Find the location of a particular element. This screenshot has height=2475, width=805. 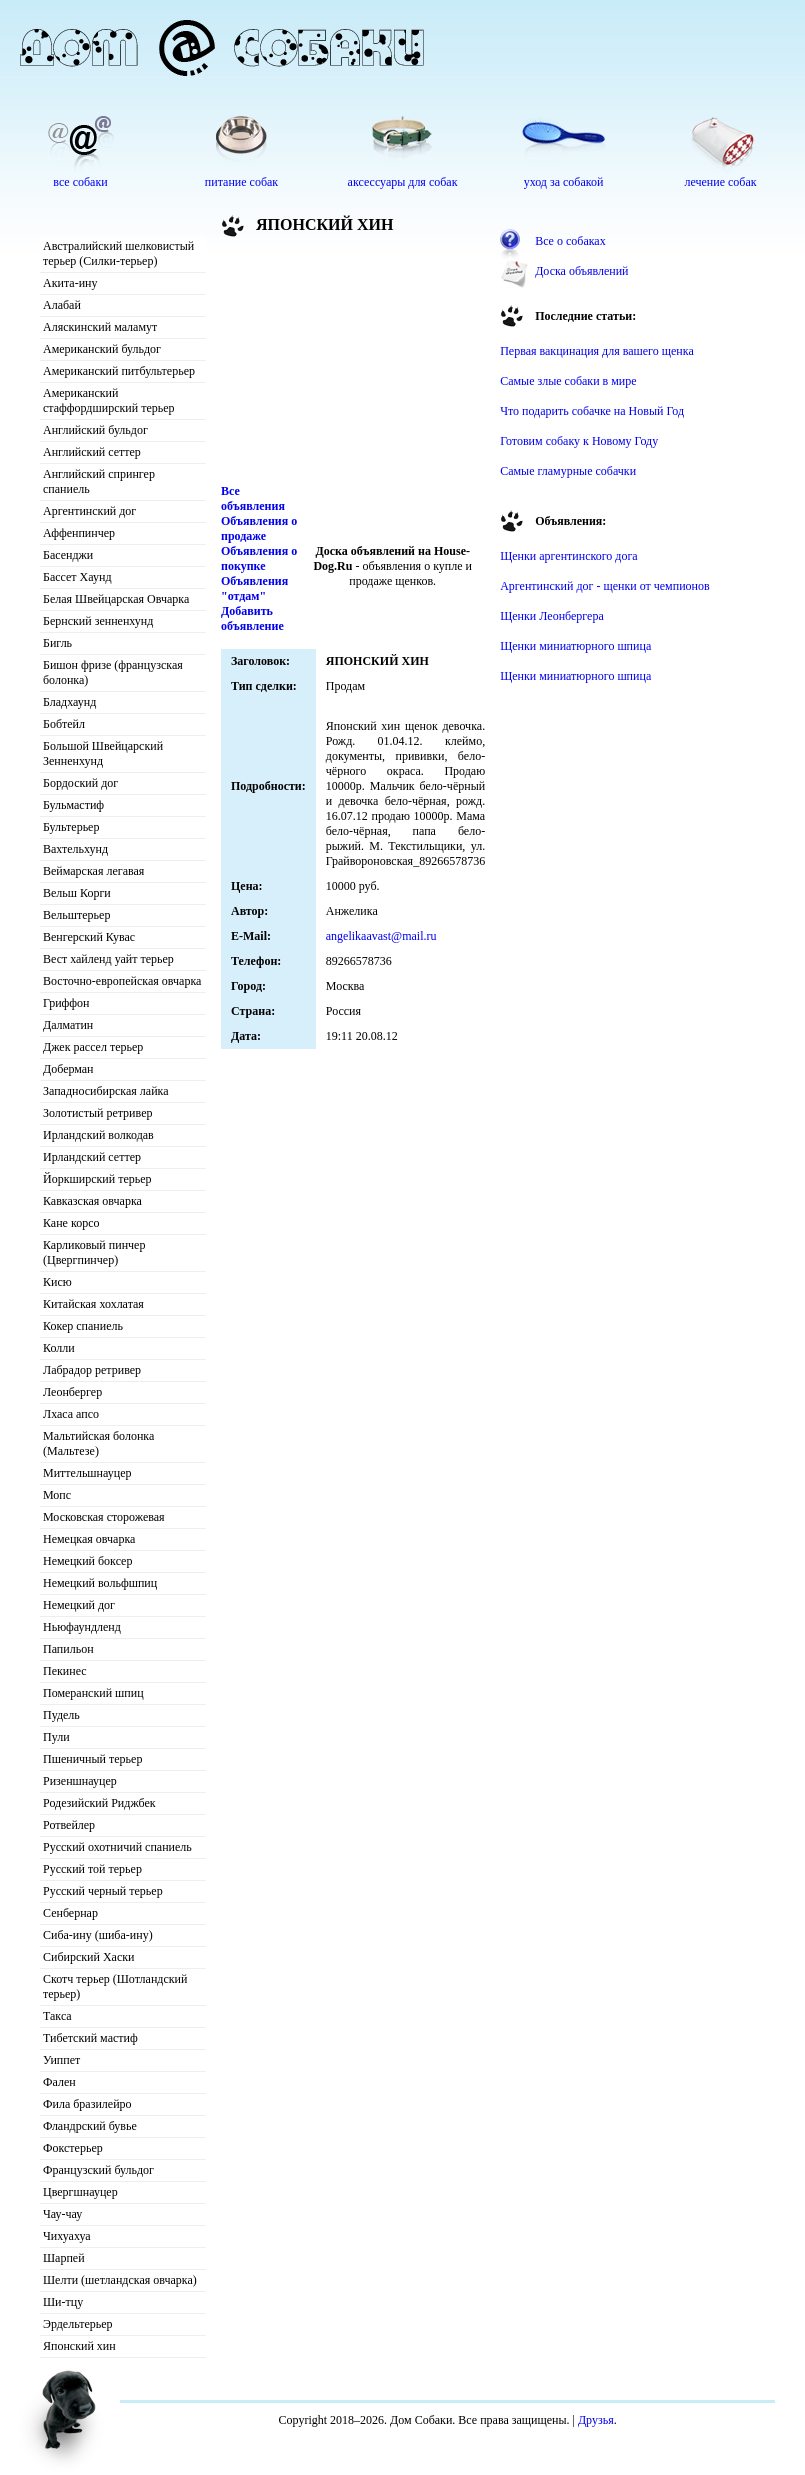

Джек рассел терьер is located at coordinates (93, 1047).